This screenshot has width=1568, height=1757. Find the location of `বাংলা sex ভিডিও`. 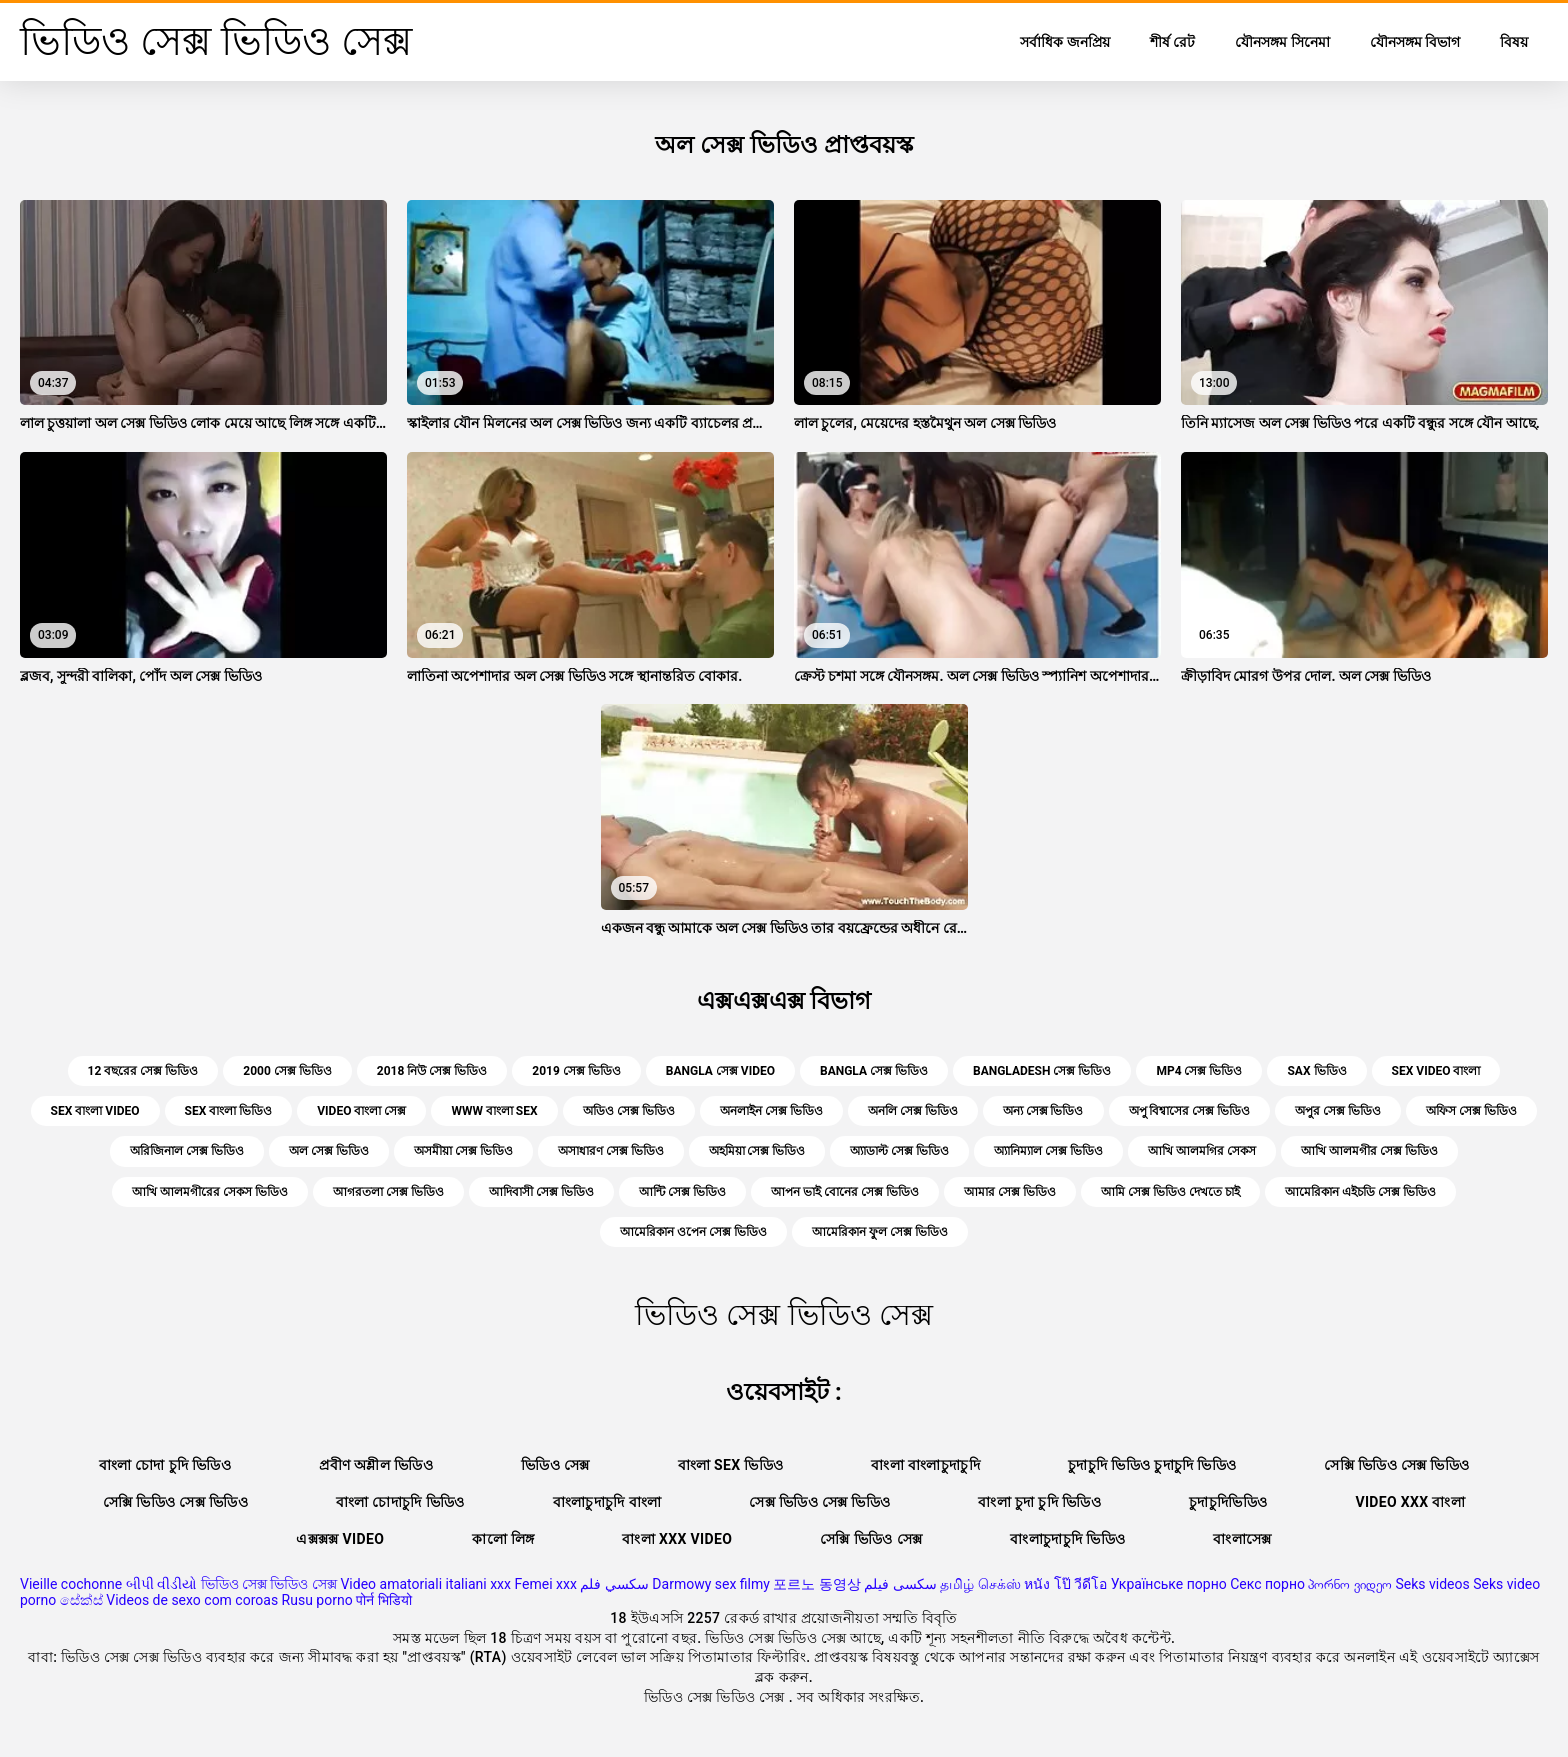

বাংলা sex ভিডিও is located at coordinates (731, 1465).